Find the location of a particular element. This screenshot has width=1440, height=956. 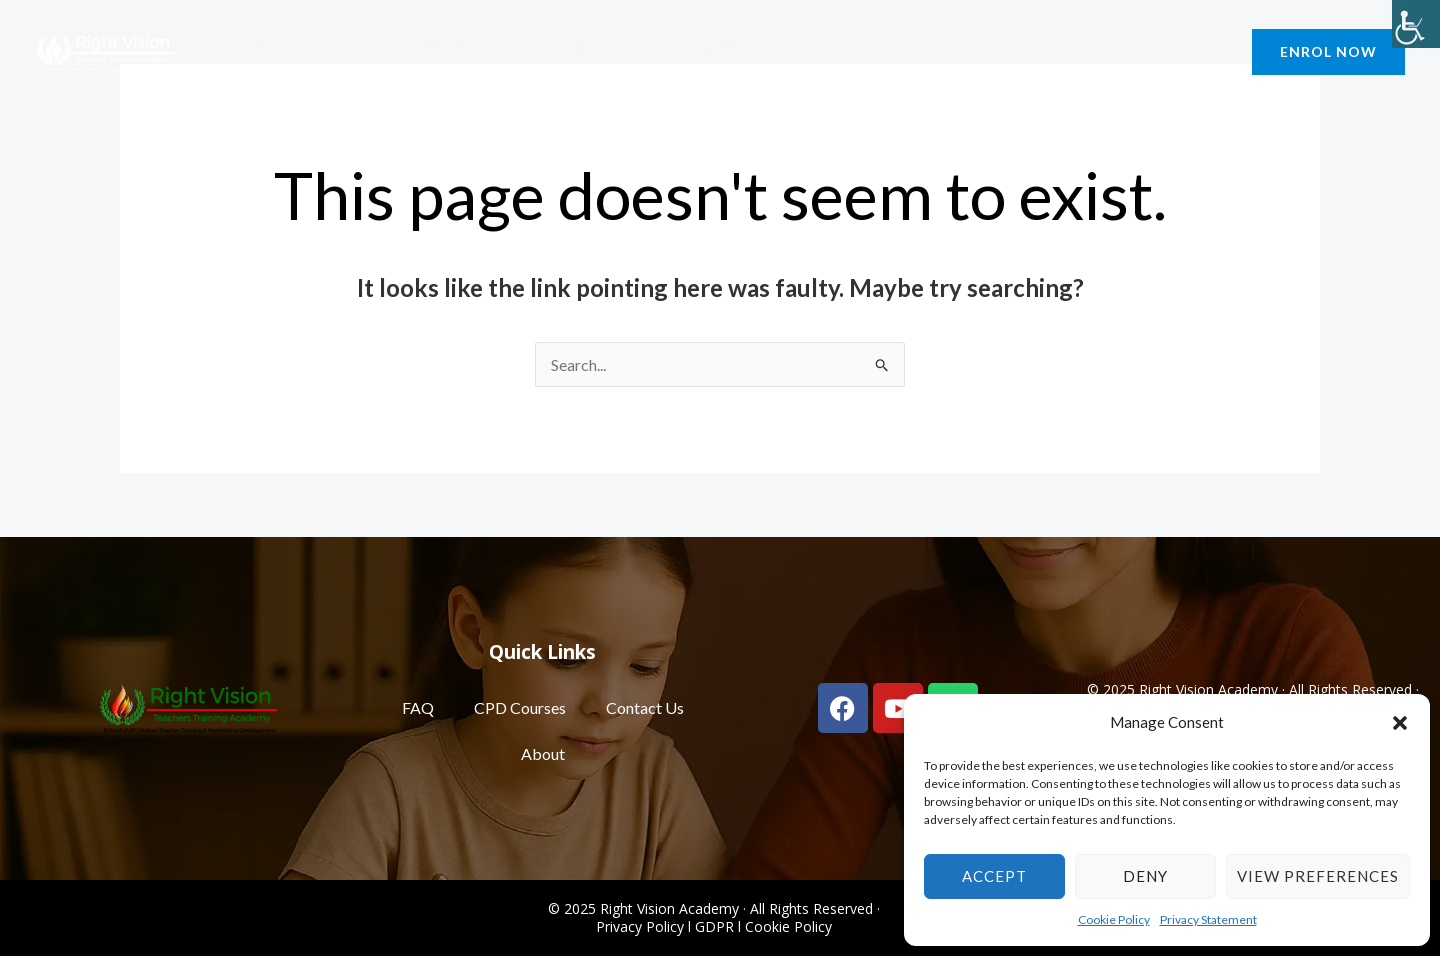

Our Impact [link] is located at coordinates (667, 51).